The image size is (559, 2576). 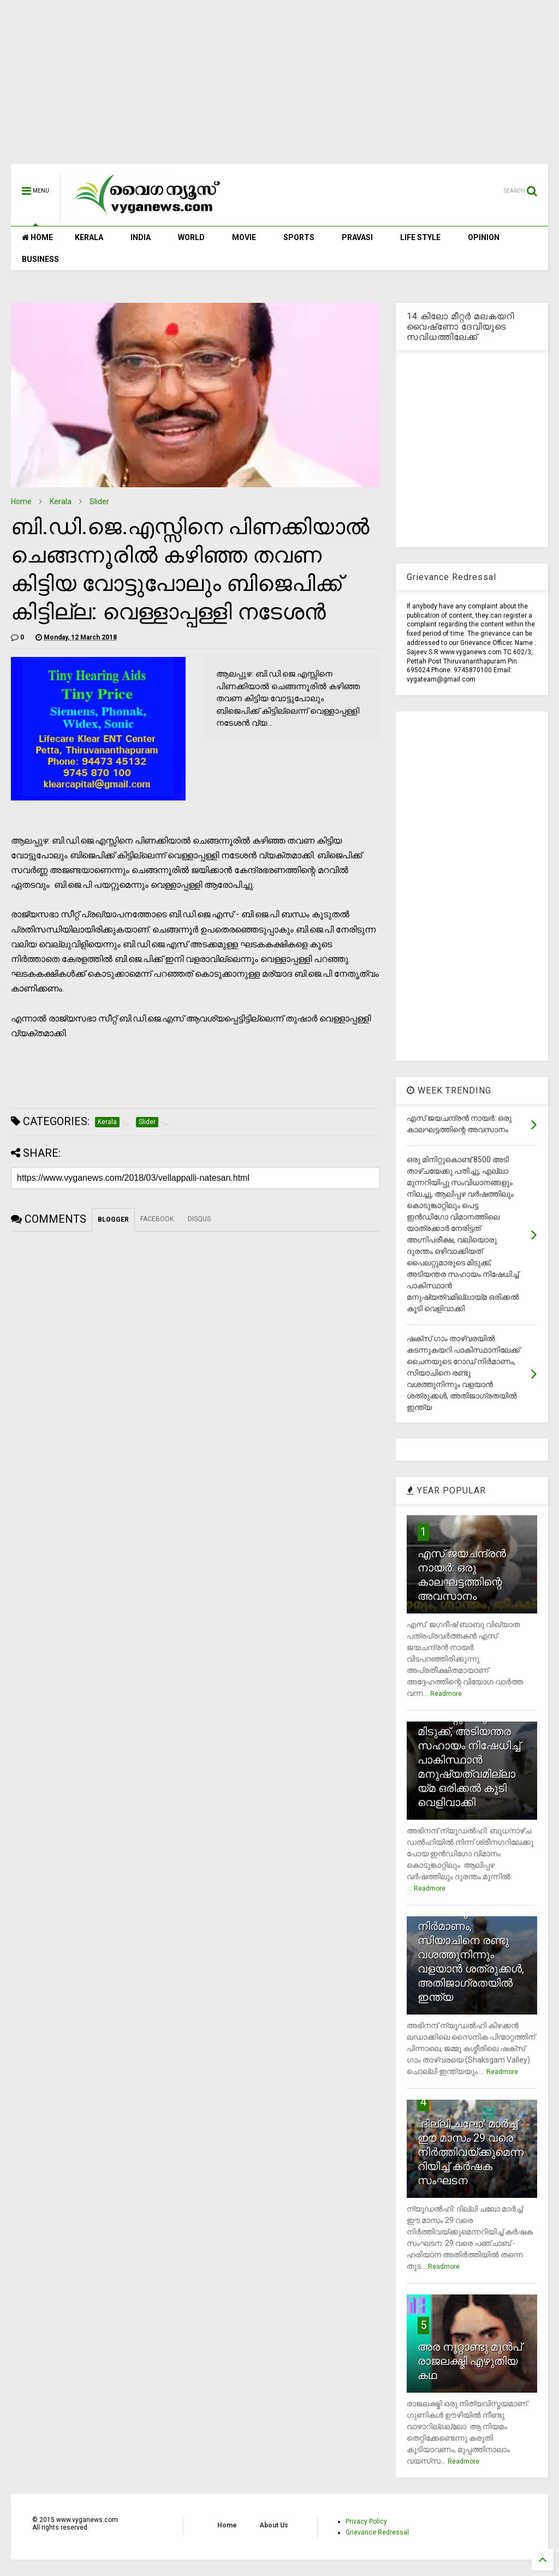 I want to click on WORLD, so click(x=191, y=237).